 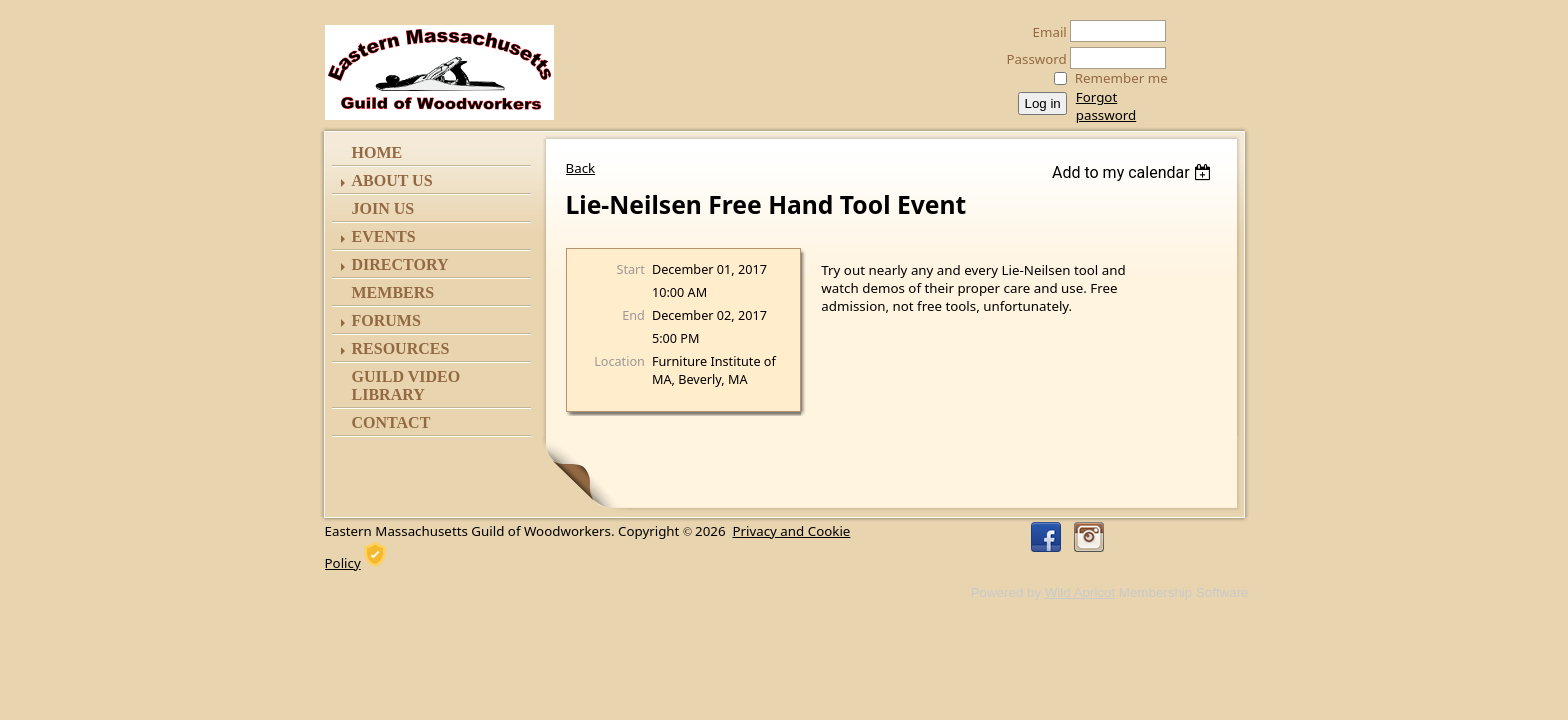 What do you see at coordinates (1121, 78) in the screenshot?
I see `Remember me` at bounding box center [1121, 78].